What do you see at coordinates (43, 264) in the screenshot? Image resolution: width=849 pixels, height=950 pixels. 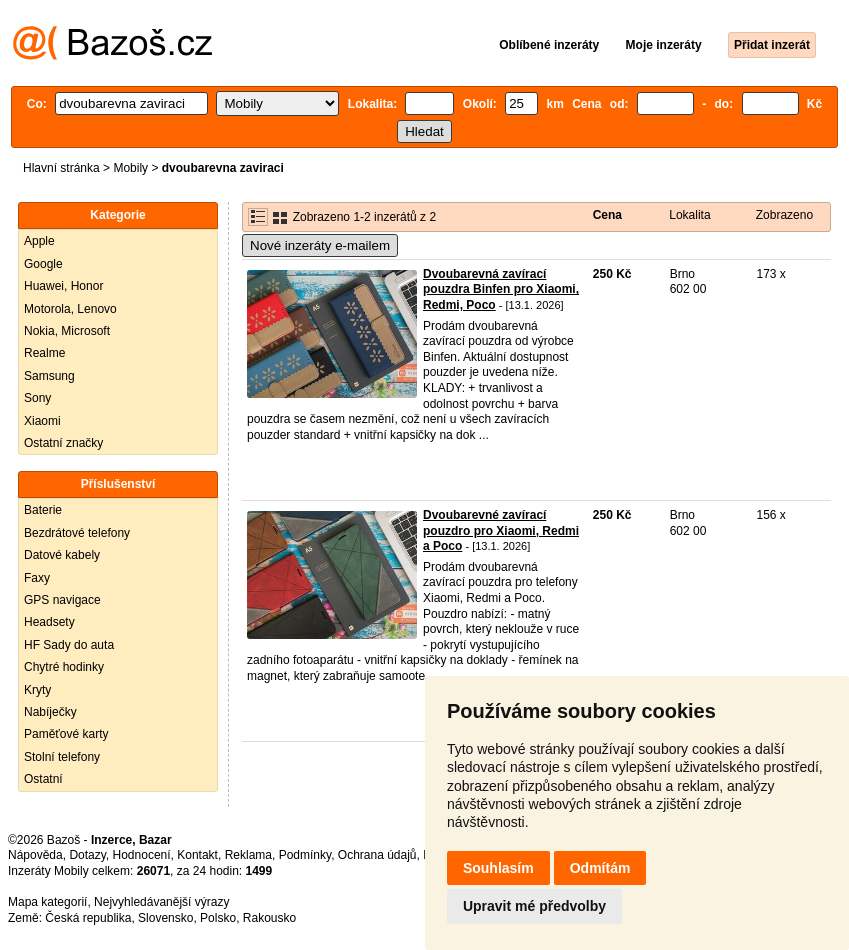 I see `Google` at bounding box center [43, 264].